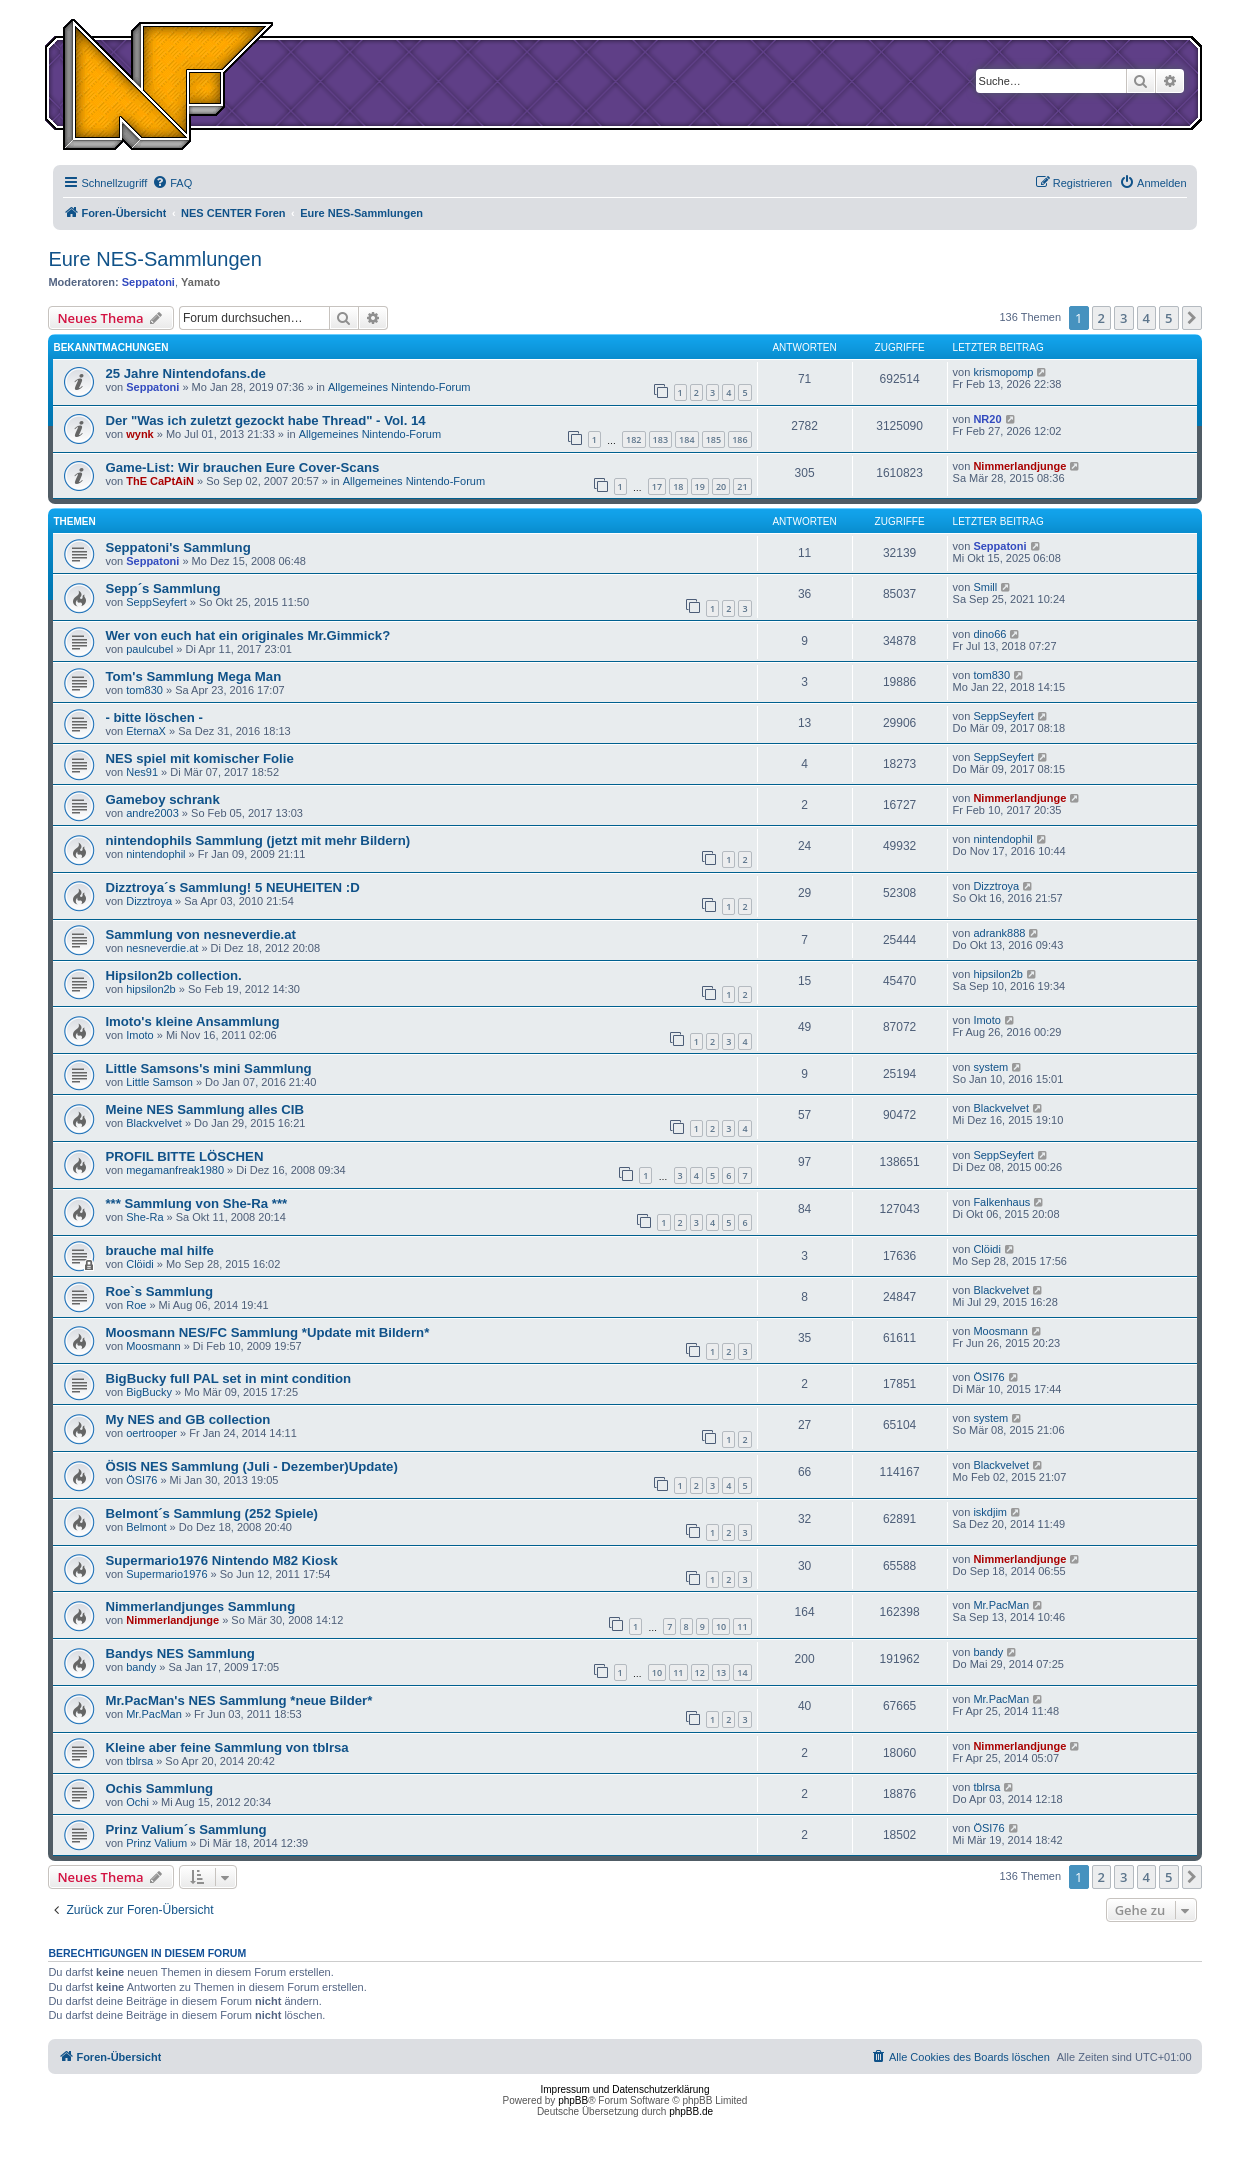  What do you see at coordinates (990, 1067) in the screenshot?
I see `system` at bounding box center [990, 1067].